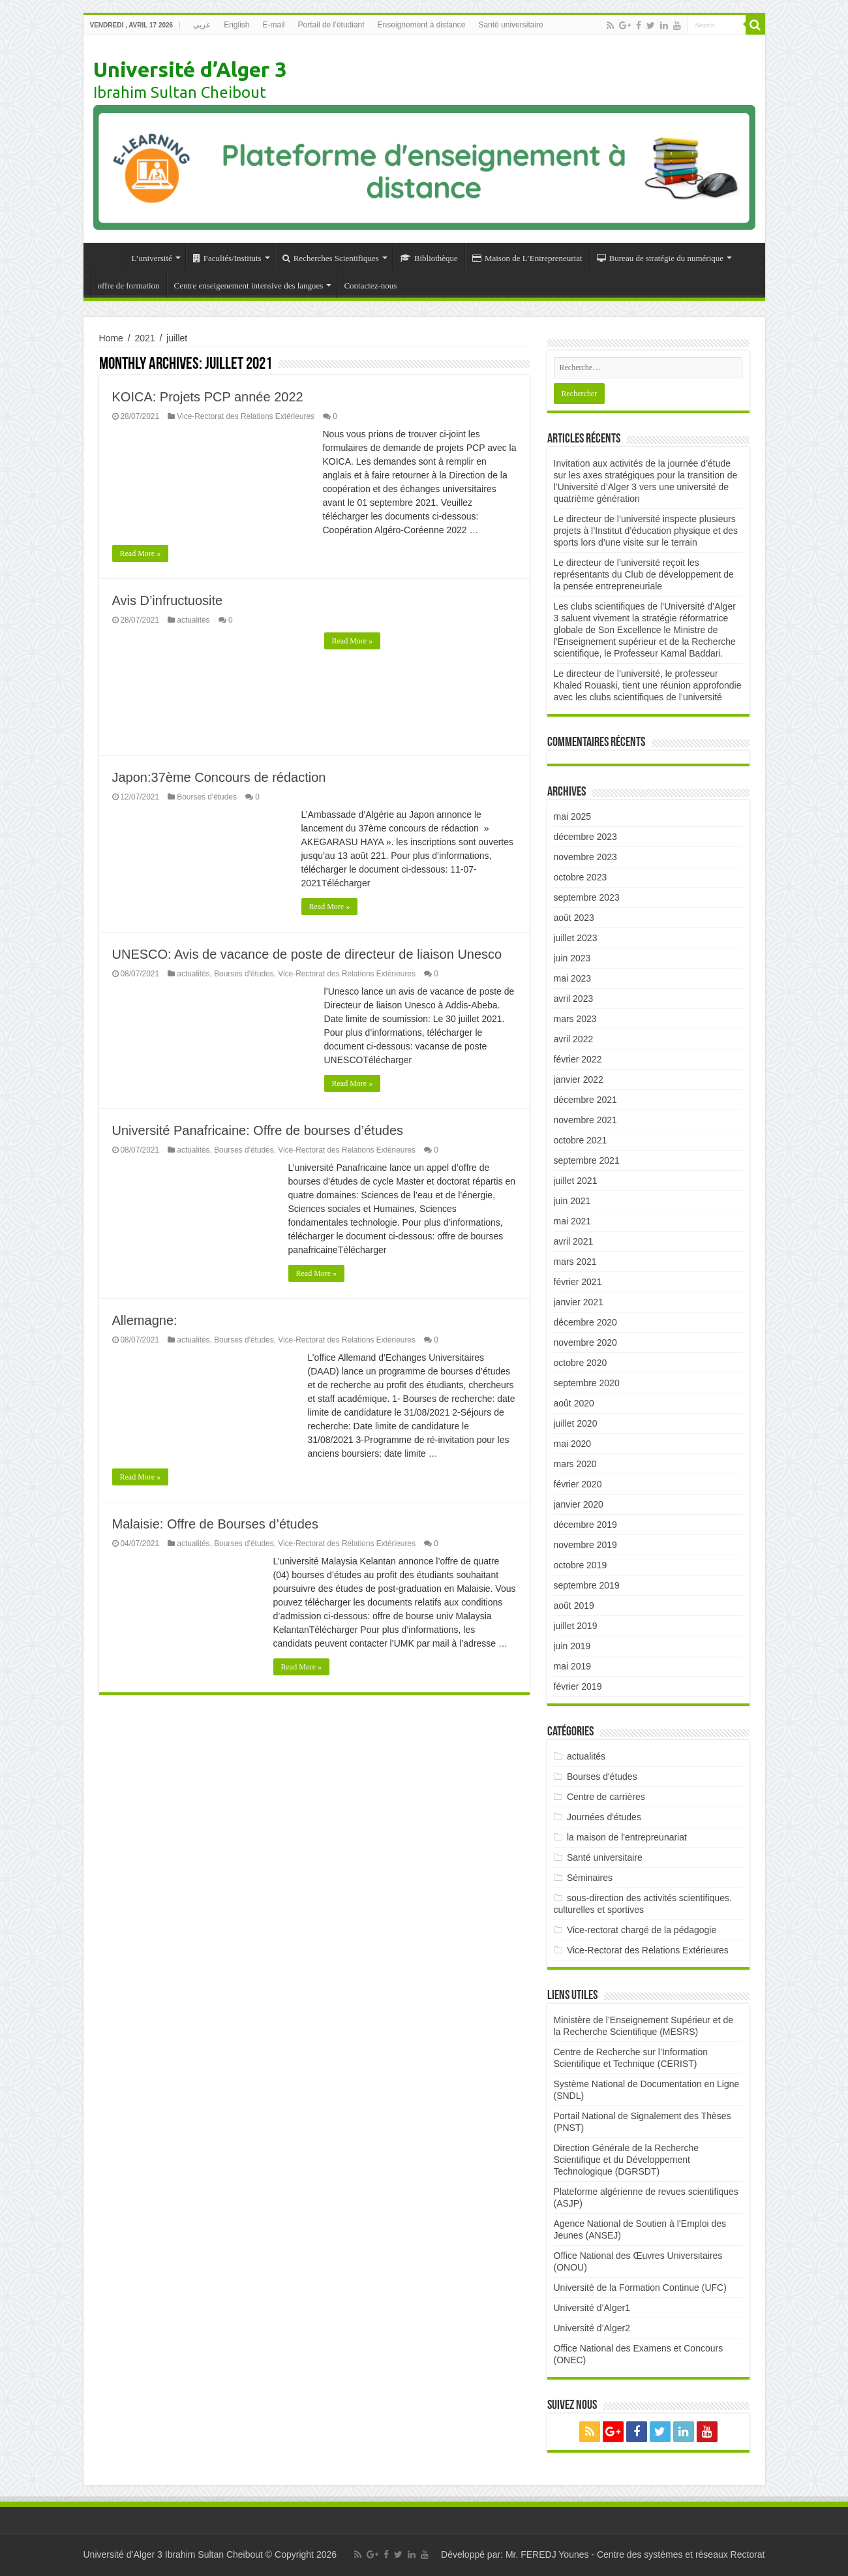 Image resolution: width=848 pixels, height=2576 pixels. What do you see at coordinates (578, 1302) in the screenshot?
I see `janvier 2021` at bounding box center [578, 1302].